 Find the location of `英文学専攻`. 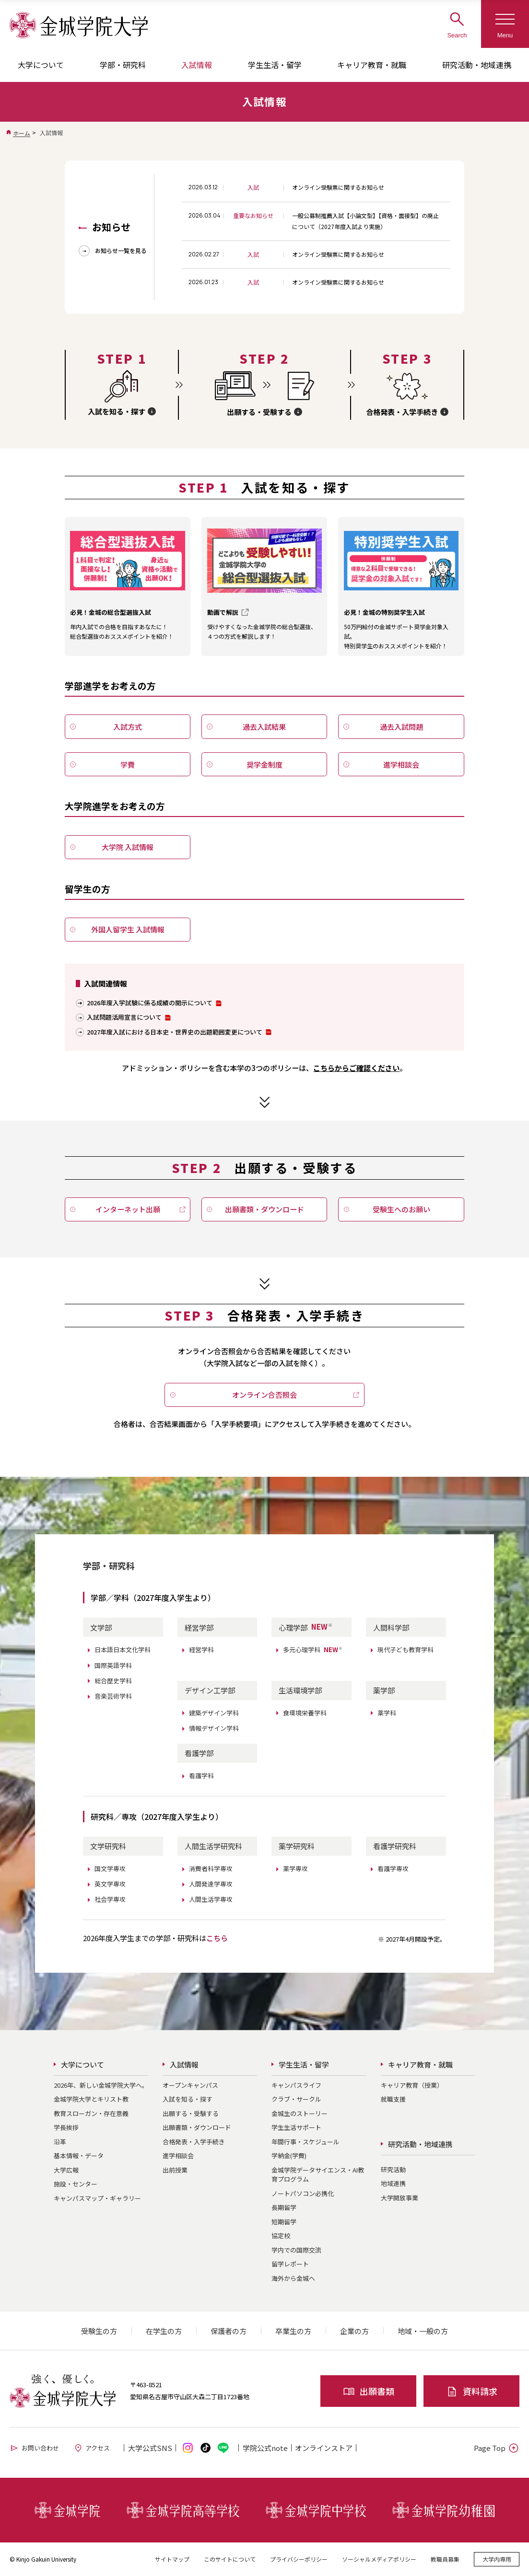

英文学専攻 is located at coordinates (110, 1883).